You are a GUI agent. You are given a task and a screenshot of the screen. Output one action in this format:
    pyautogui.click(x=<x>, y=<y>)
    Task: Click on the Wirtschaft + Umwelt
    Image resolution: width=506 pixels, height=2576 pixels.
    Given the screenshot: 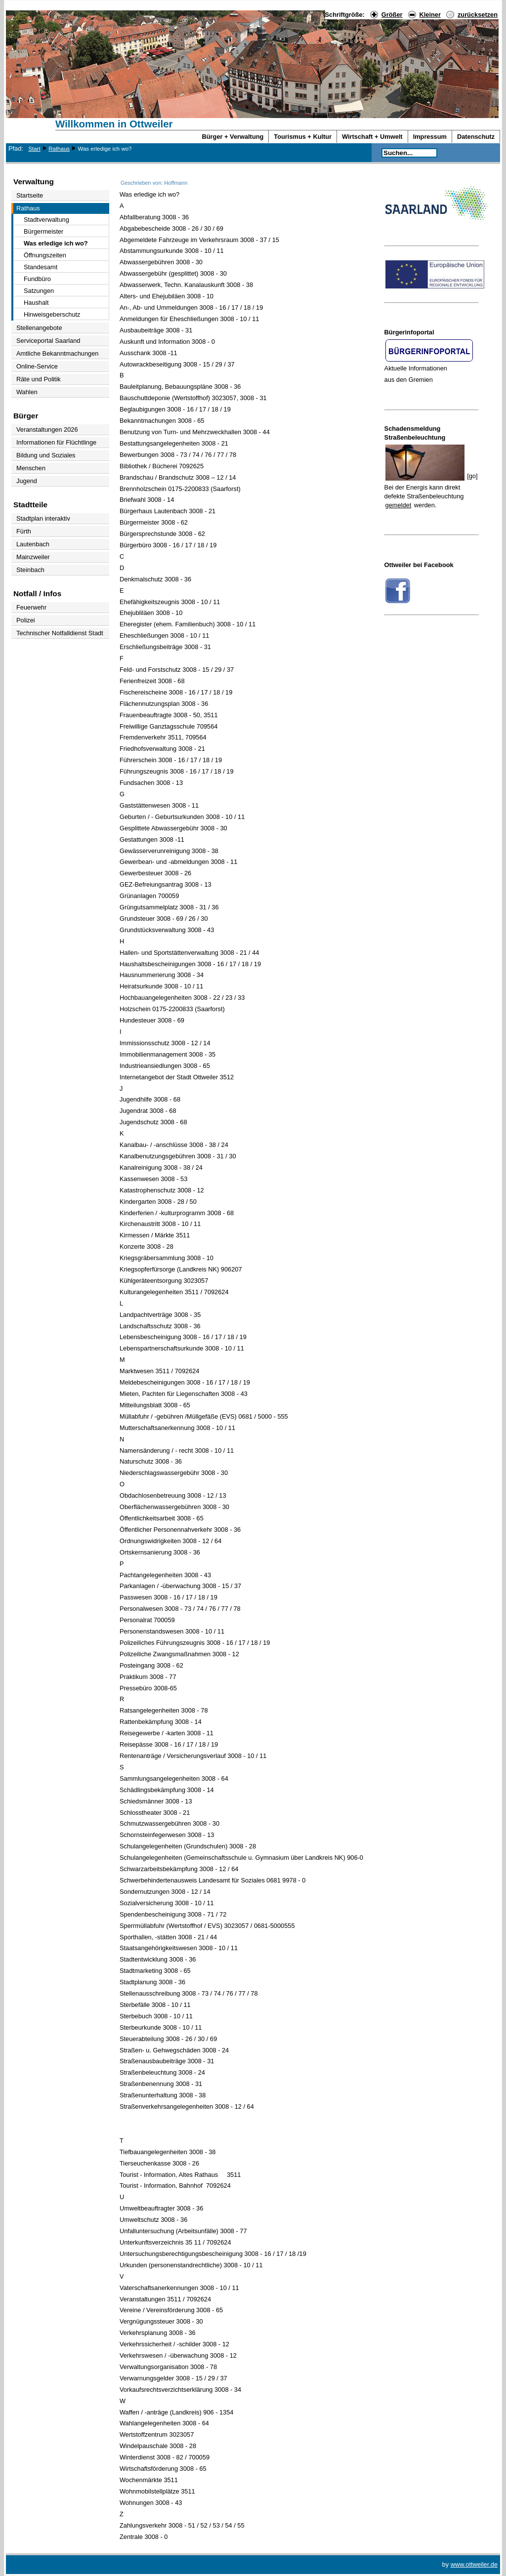 What is the action you would take?
    pyautogui.click(x=372, y=136)
    